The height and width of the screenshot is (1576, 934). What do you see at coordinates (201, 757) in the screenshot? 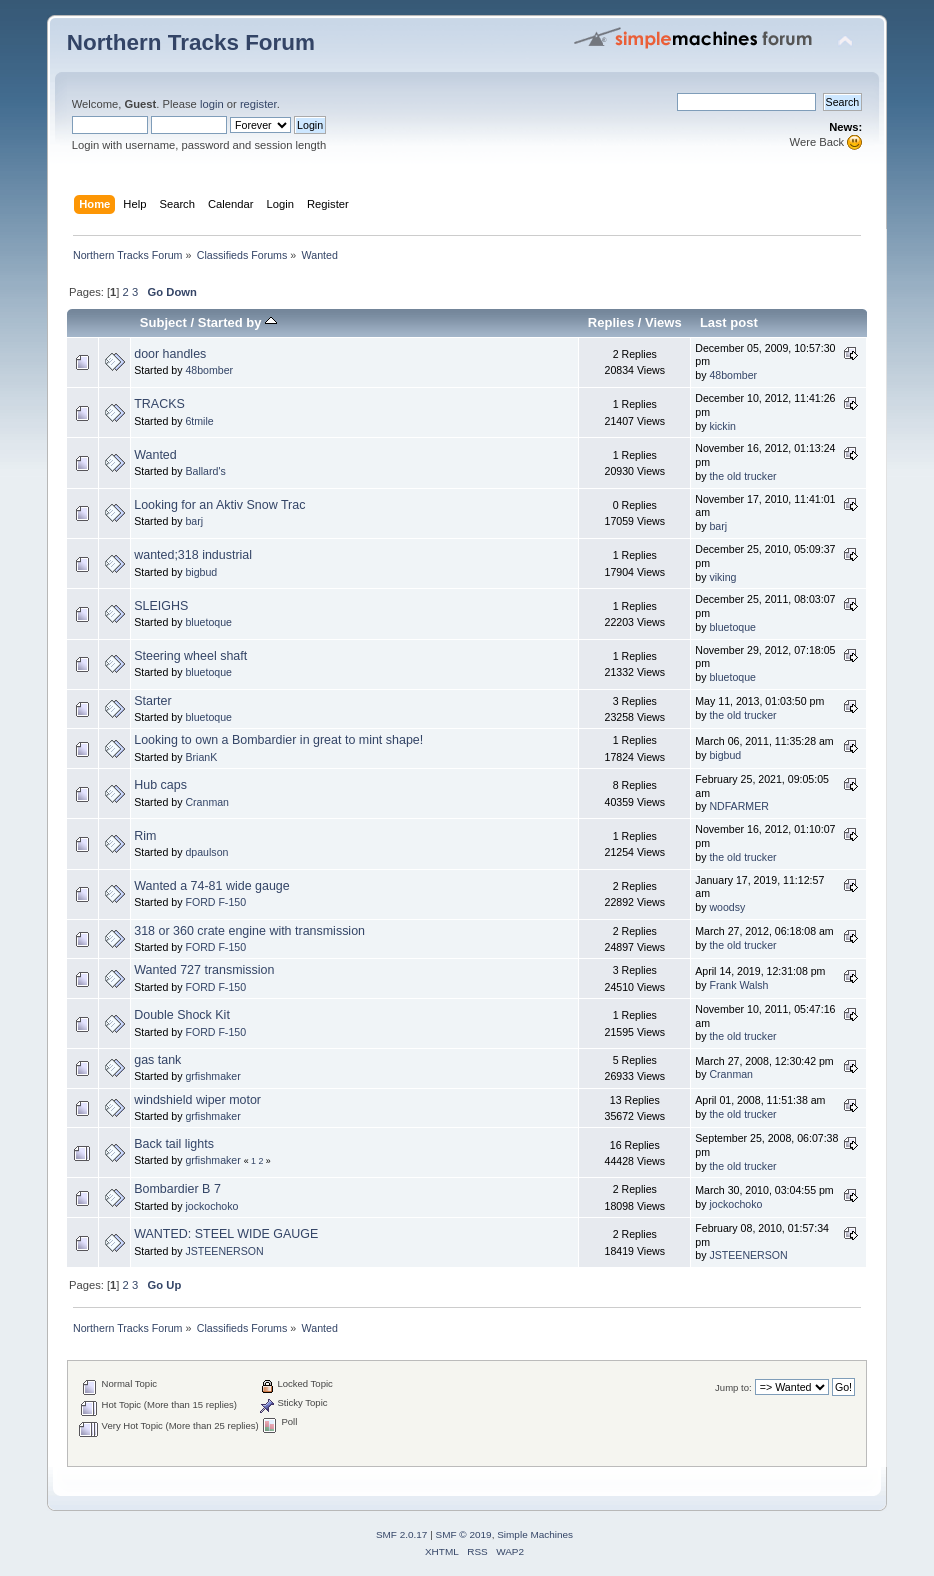
I see `BrianK` at bounding box center [201, 757].